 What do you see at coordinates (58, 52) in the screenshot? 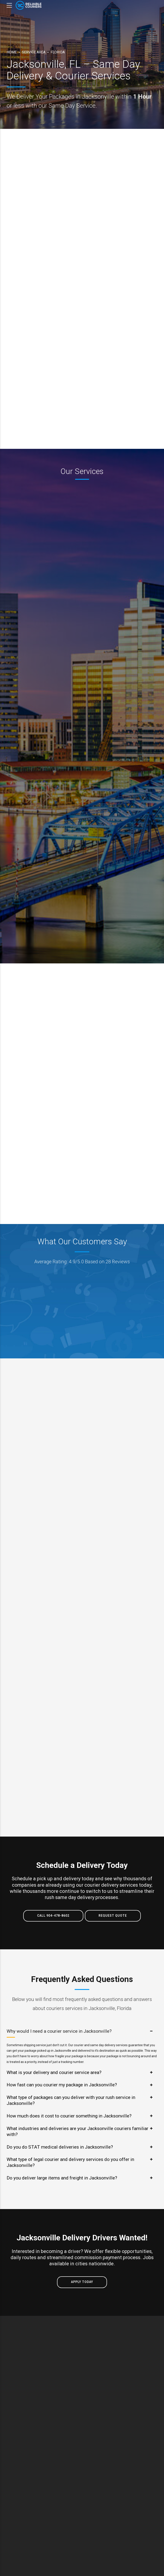
I see `Florida` at bounding box center [58, 52].